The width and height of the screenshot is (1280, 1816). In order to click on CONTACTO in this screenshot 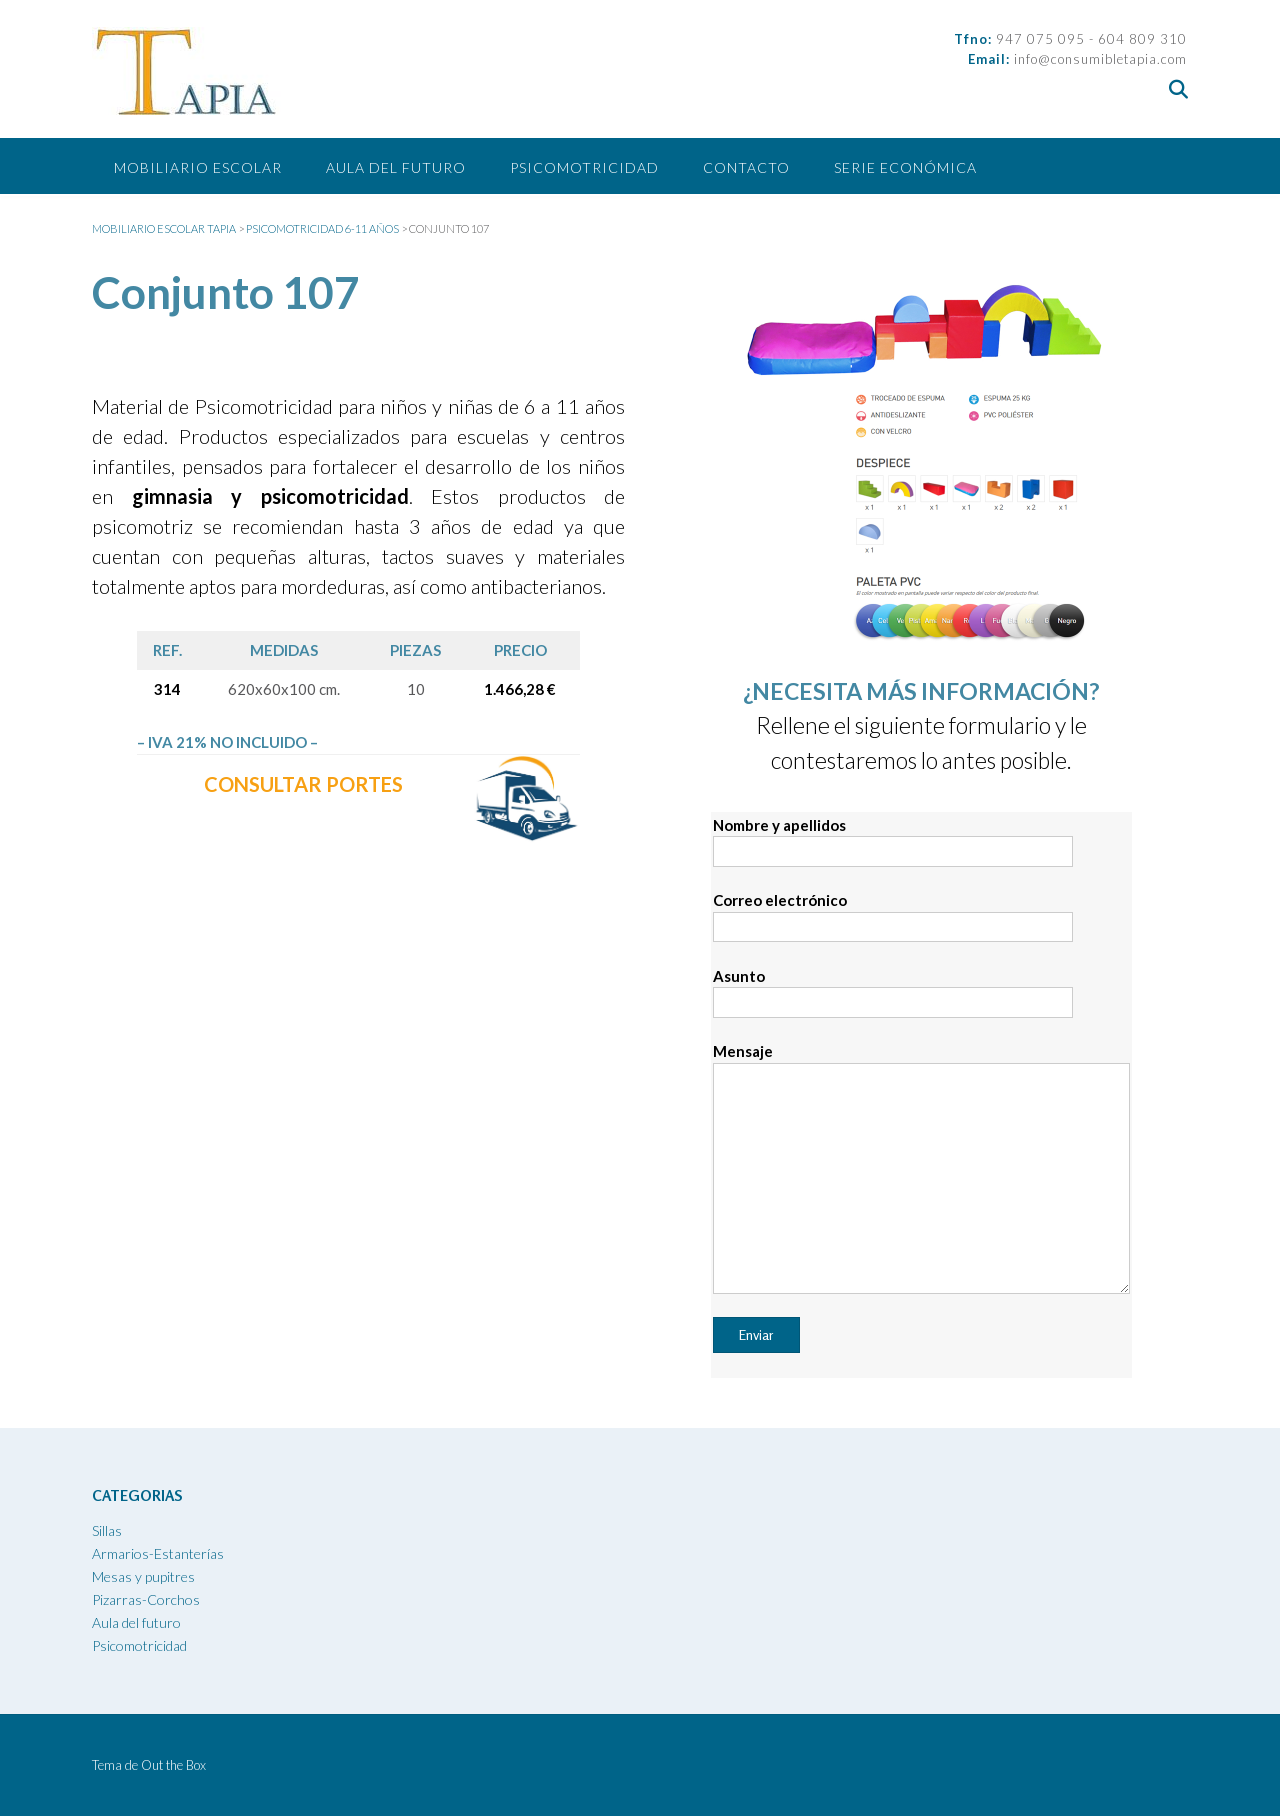, I will do `click(746, 167)`.